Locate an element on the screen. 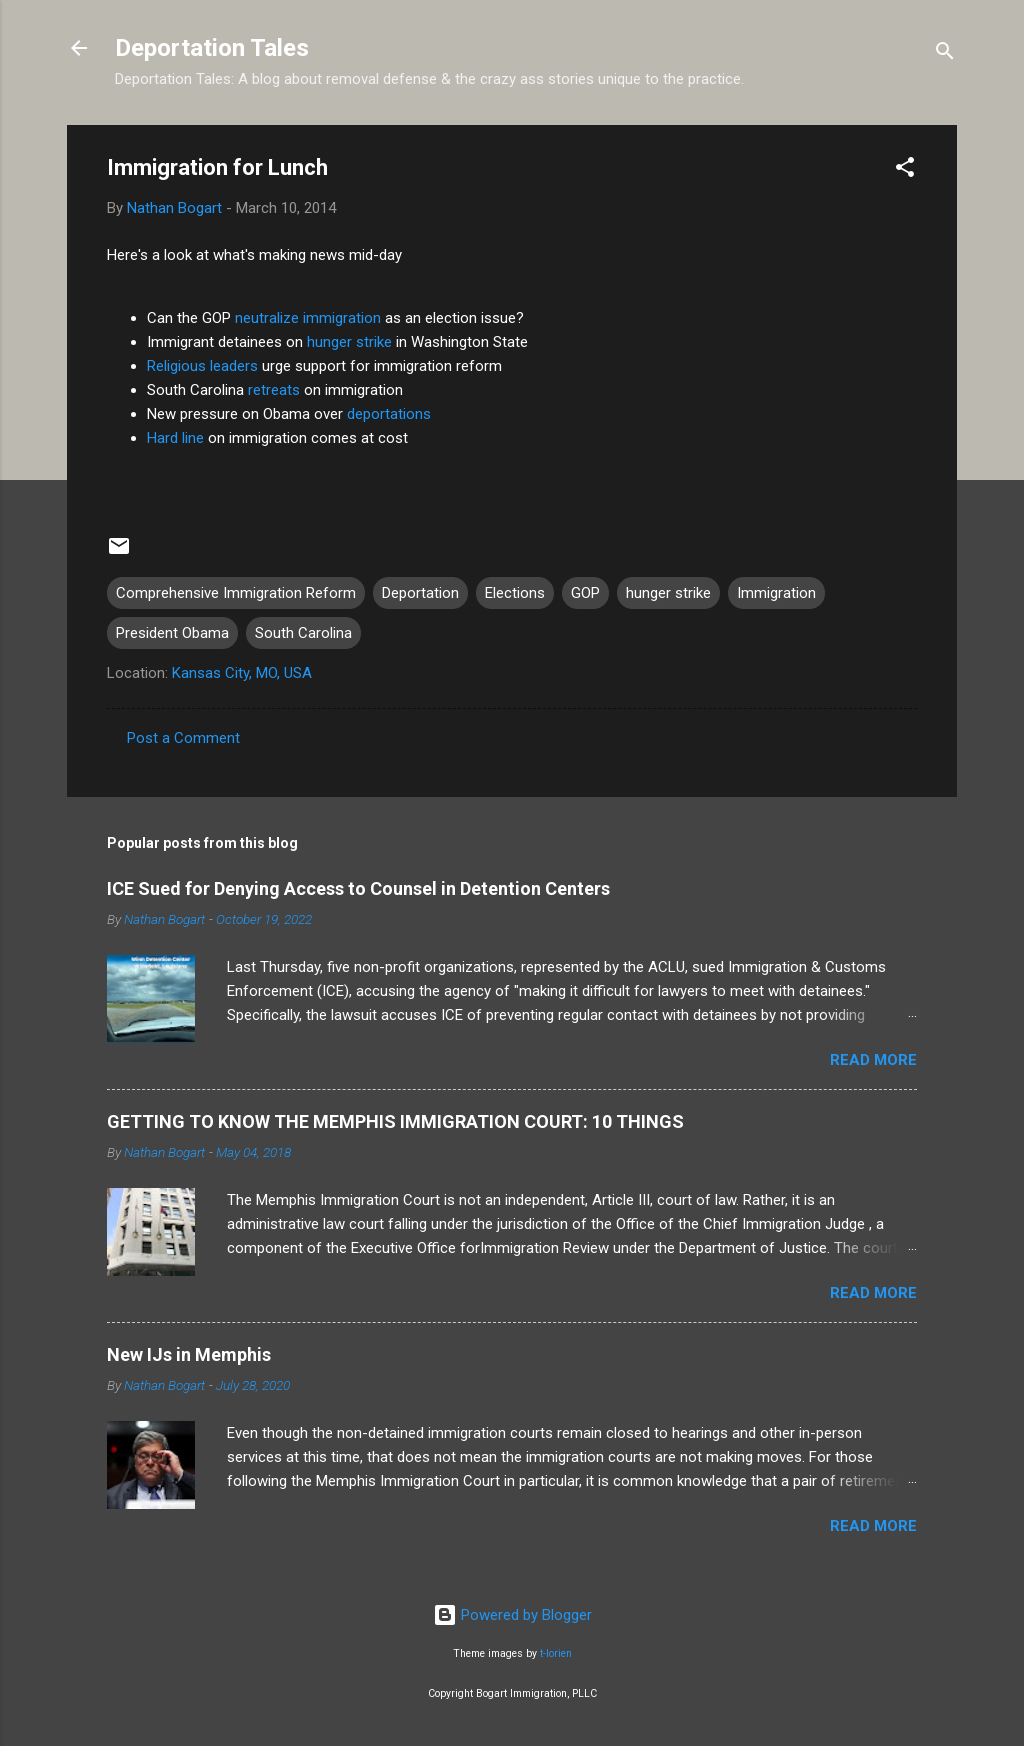  hunger strike is located at coordinates (349, 342).